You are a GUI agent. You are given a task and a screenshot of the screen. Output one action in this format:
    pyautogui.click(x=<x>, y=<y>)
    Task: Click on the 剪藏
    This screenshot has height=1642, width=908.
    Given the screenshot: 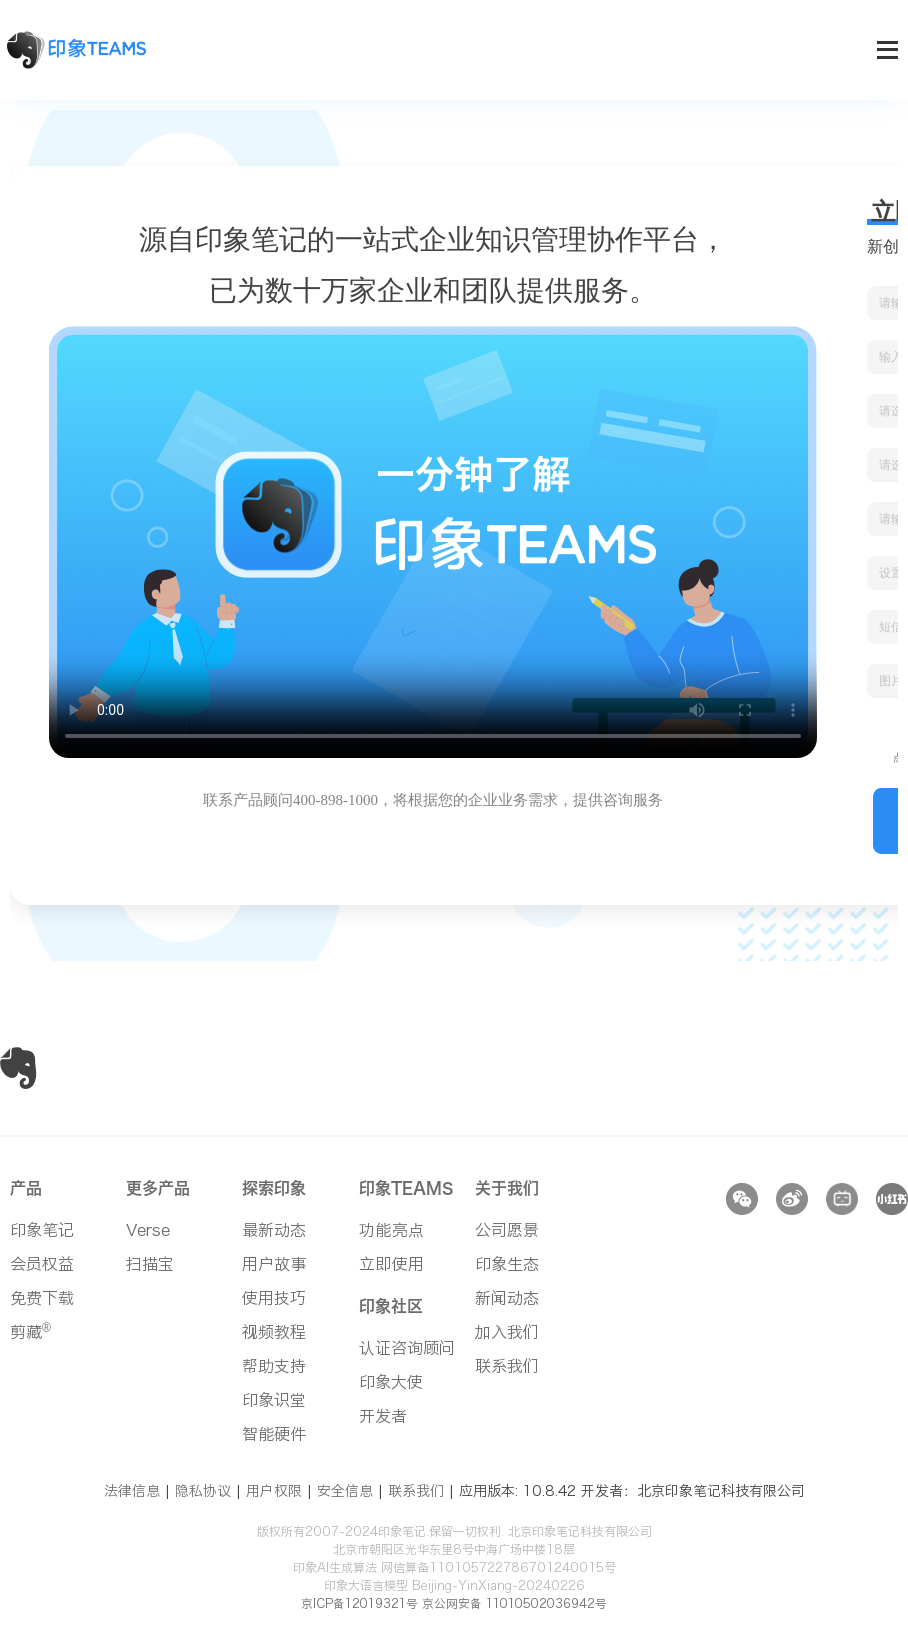 What is the action you would take?
    pyautogui.click(x=30, y=1332)
    